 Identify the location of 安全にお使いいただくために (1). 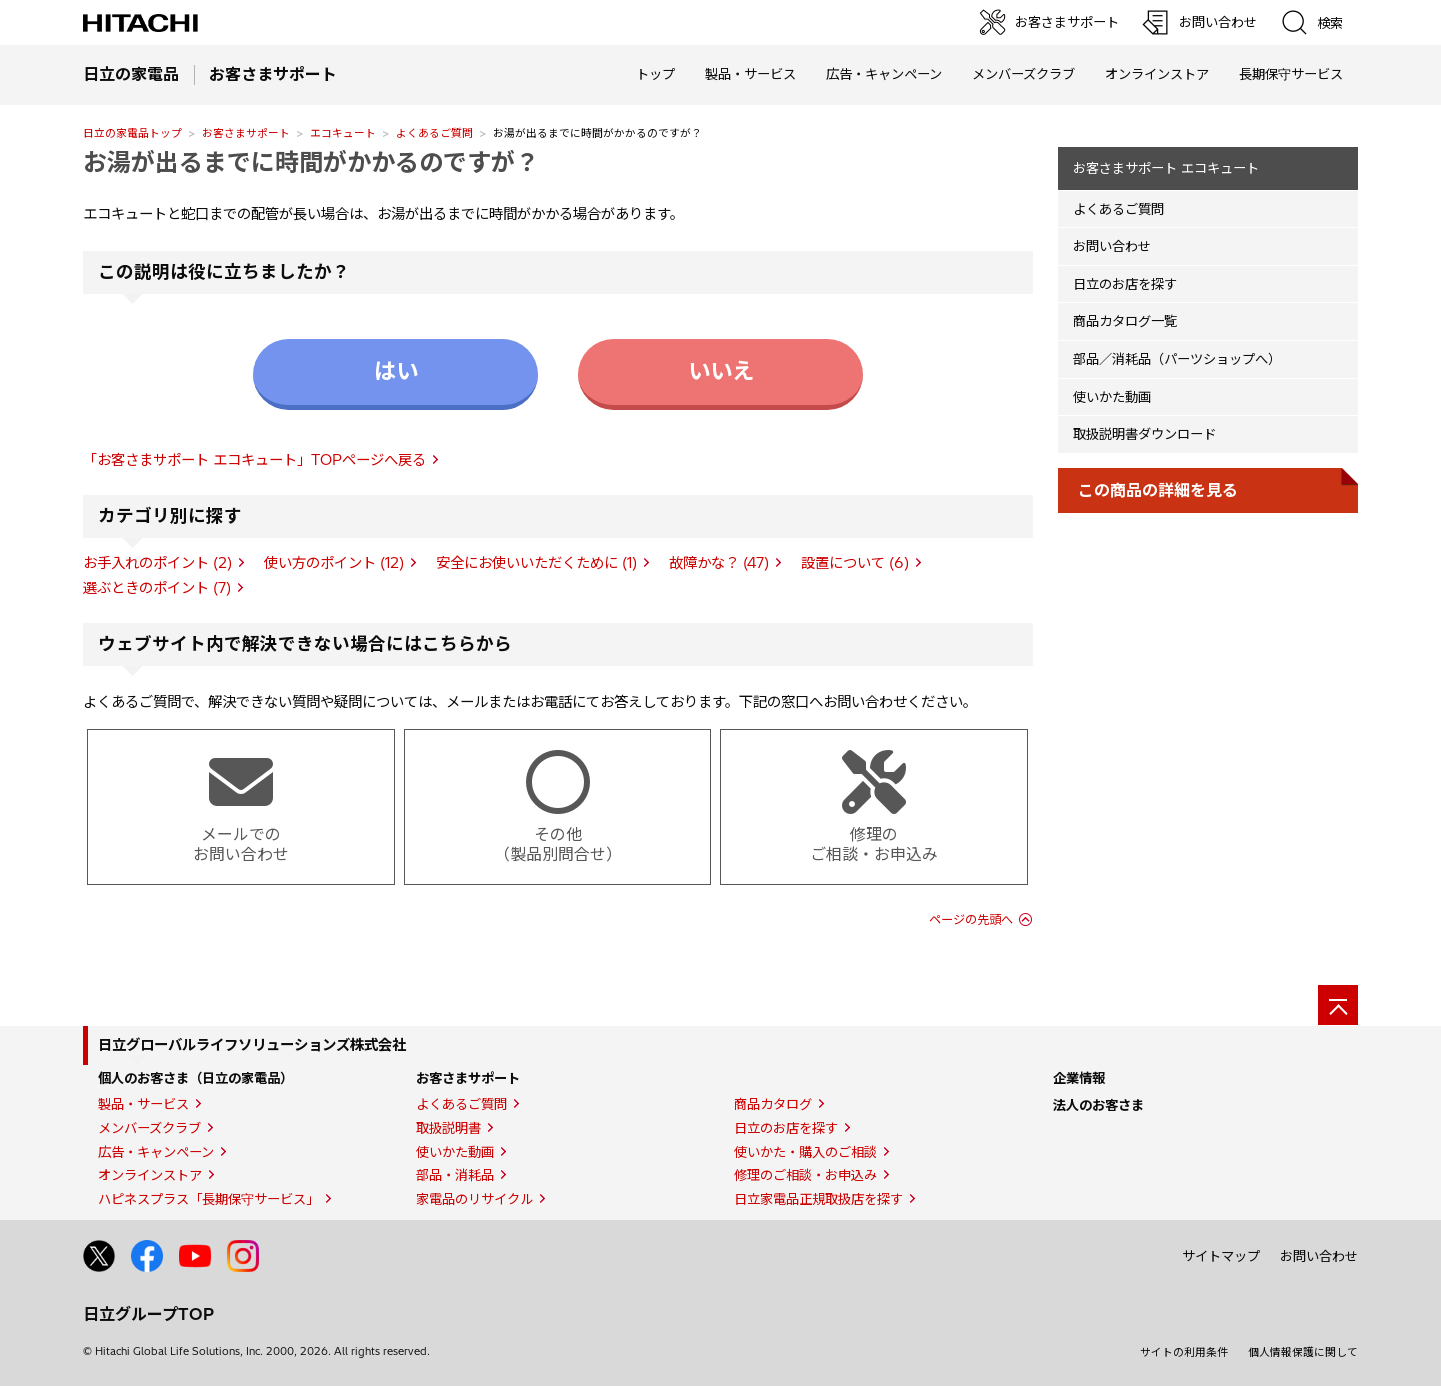
(536, 563).